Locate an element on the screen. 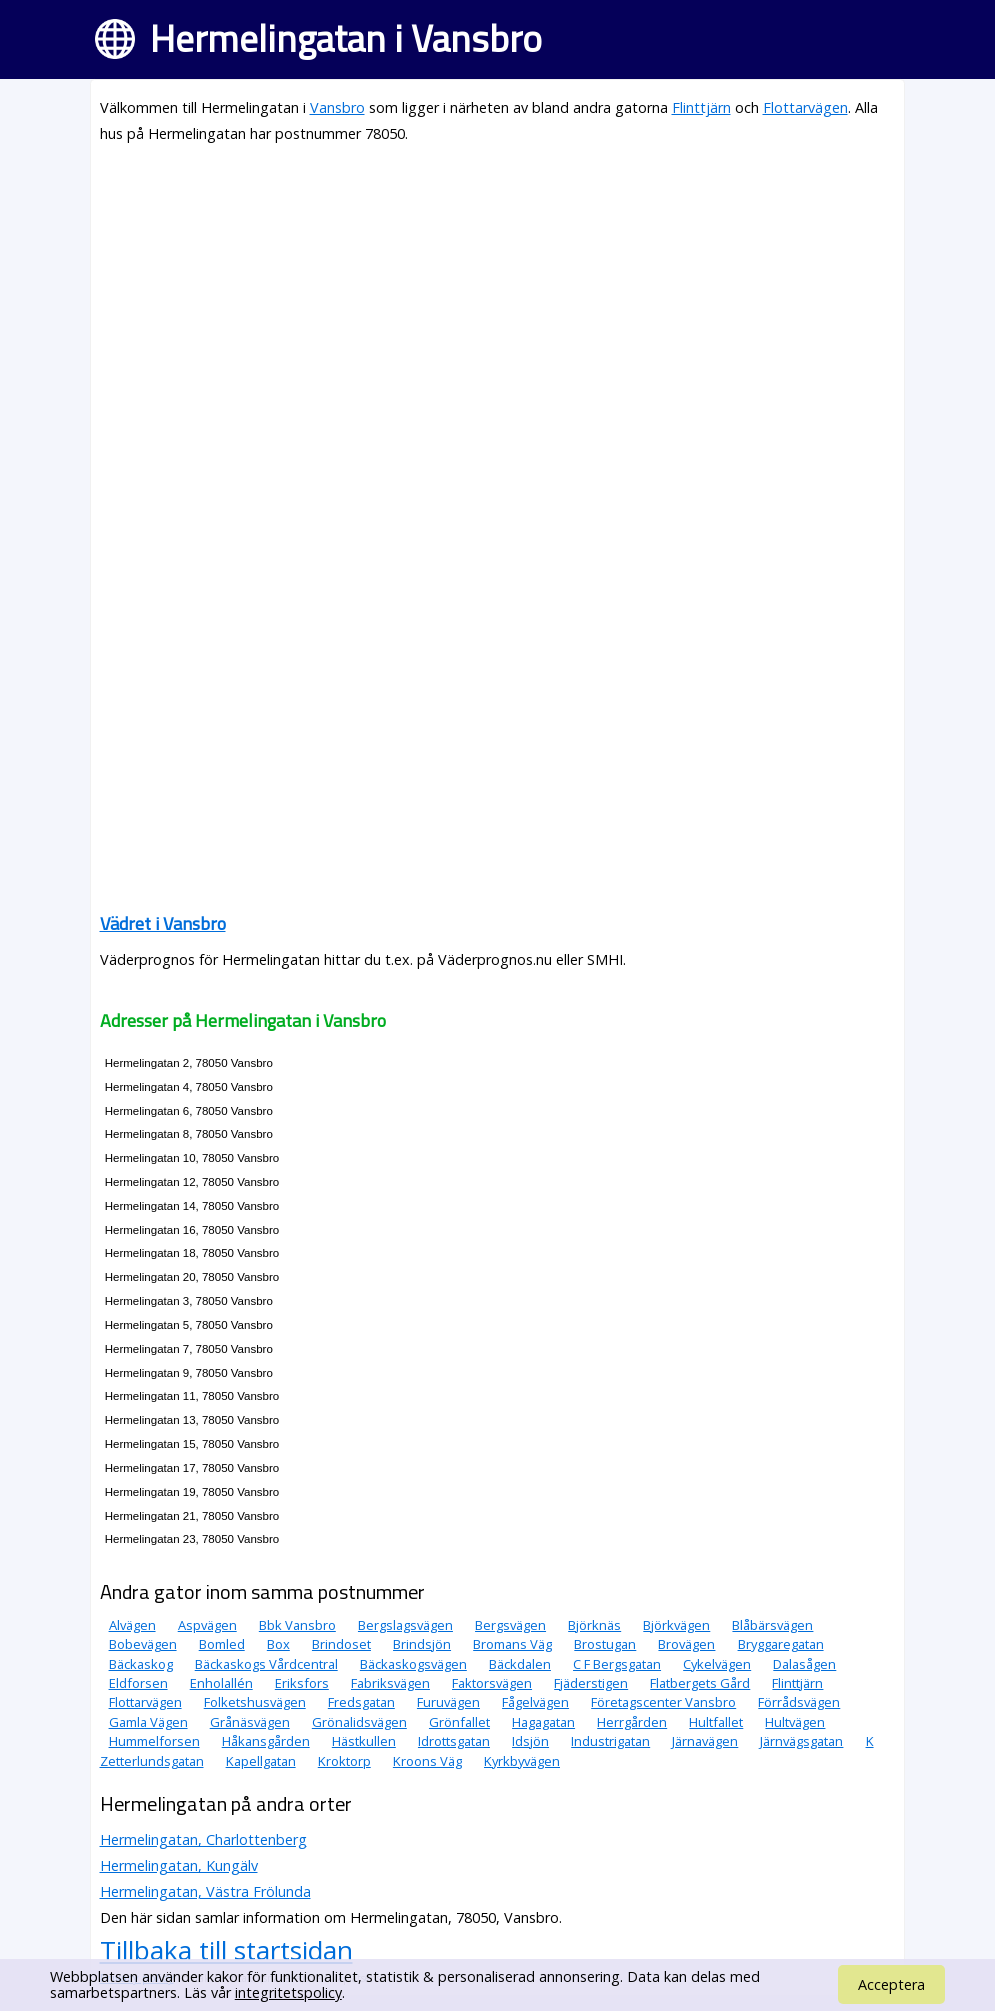 The image size is (995, 2011). Fredsgatan is located at coordinates (361, 1702).